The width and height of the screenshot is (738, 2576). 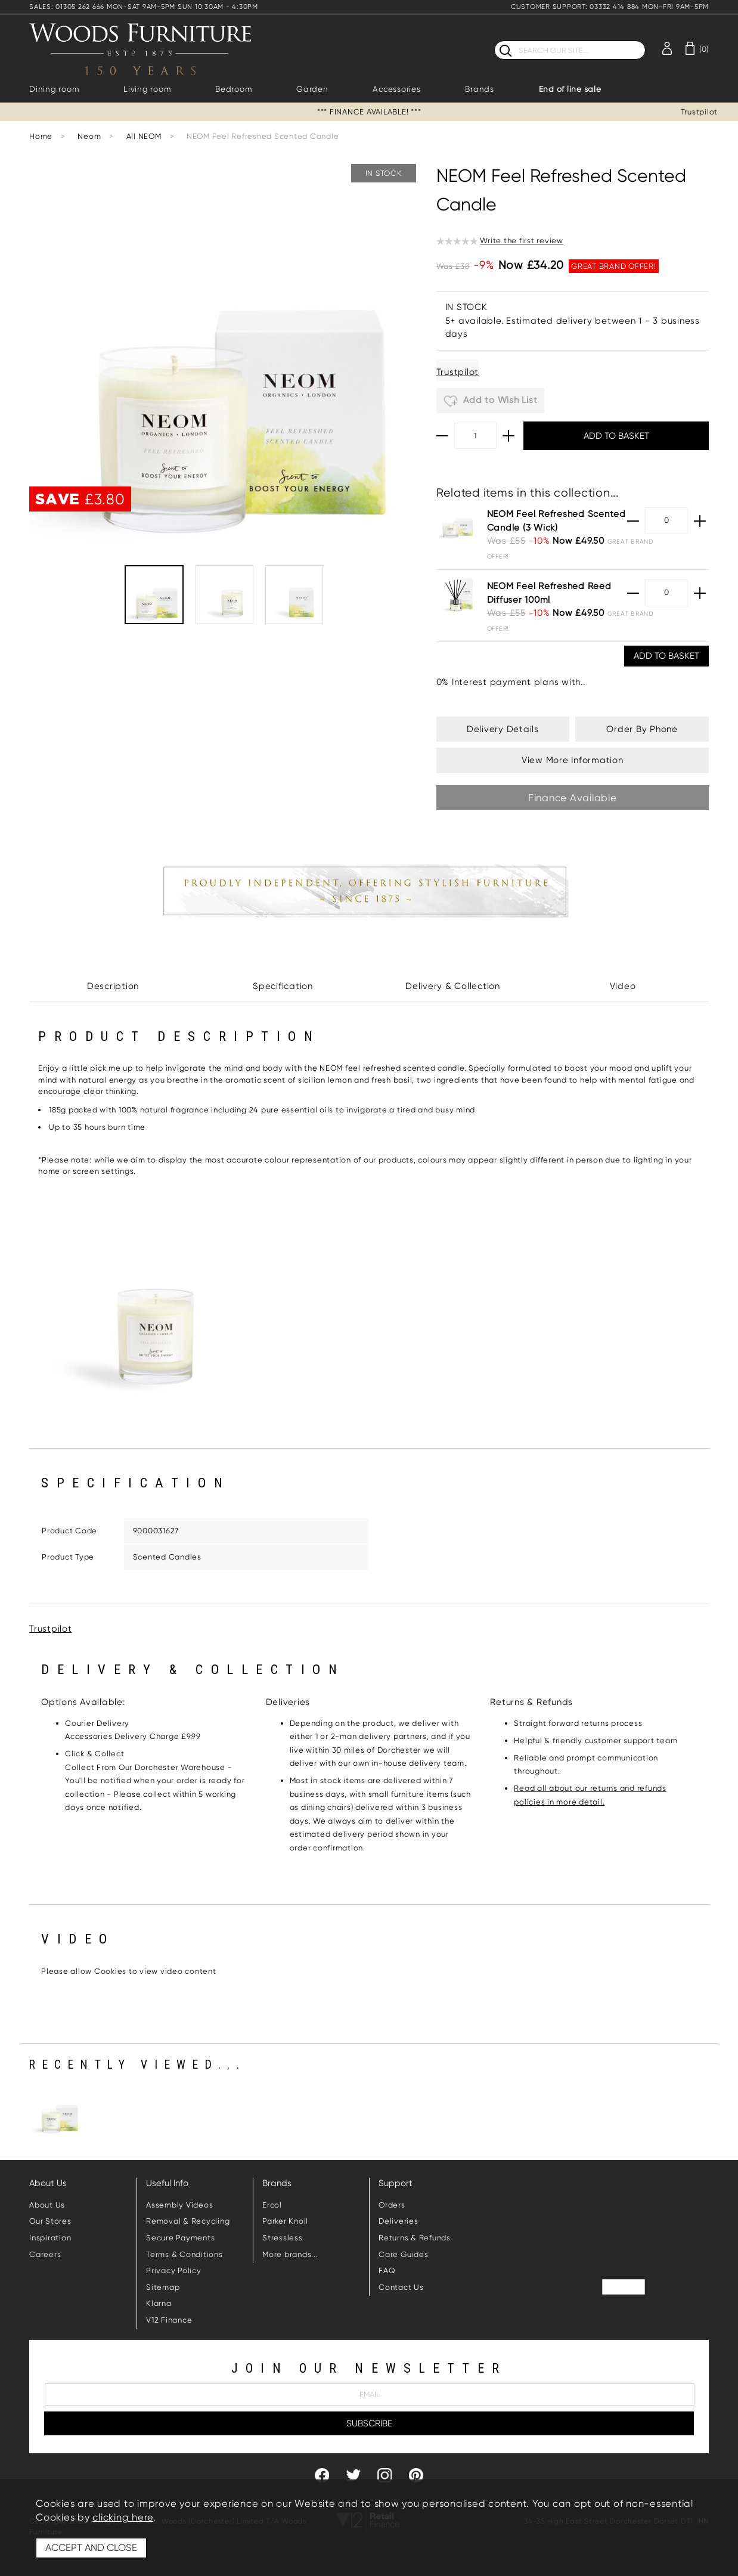 I want to click on Delivery Details, so click(x=503, y=729).